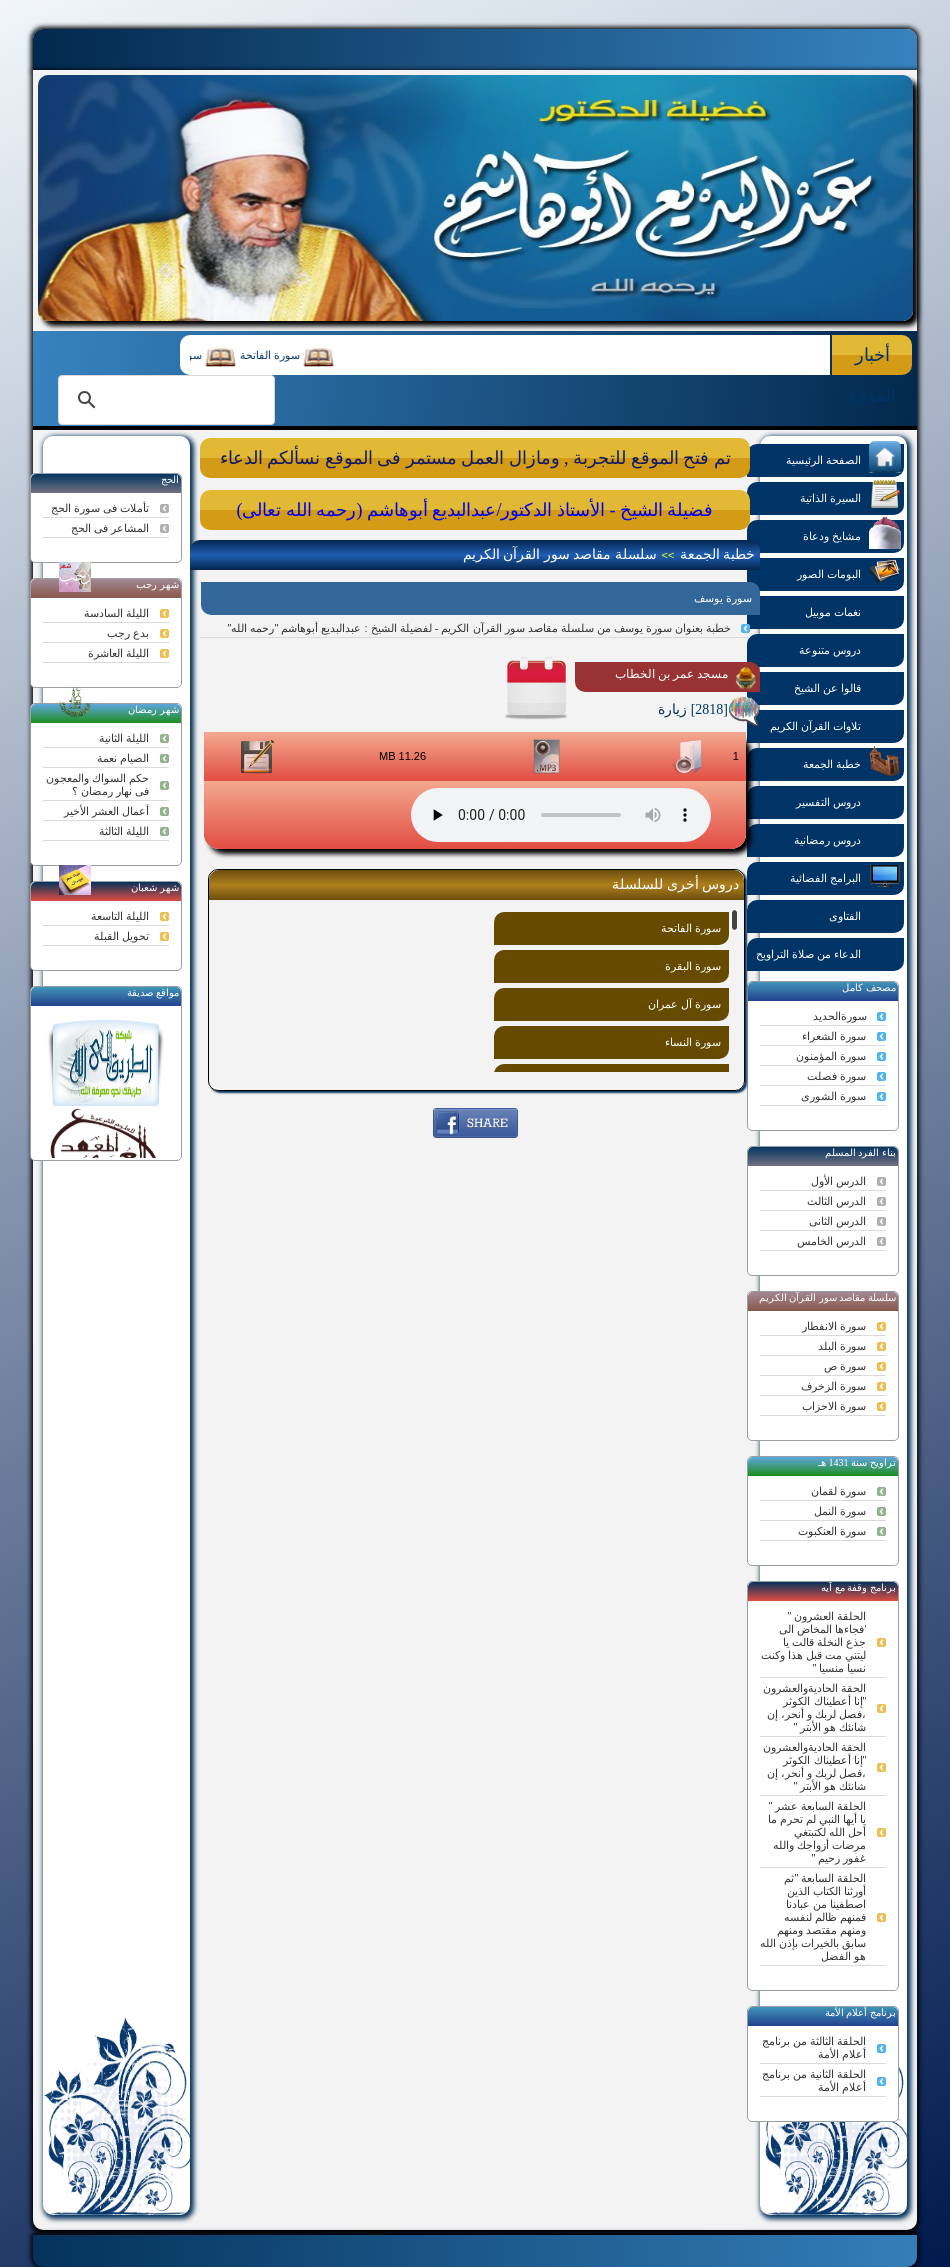  What do you see at coordinates (849, 572) in the screenshot?
I see `البومات الصور` at bounding box center [849, 572].